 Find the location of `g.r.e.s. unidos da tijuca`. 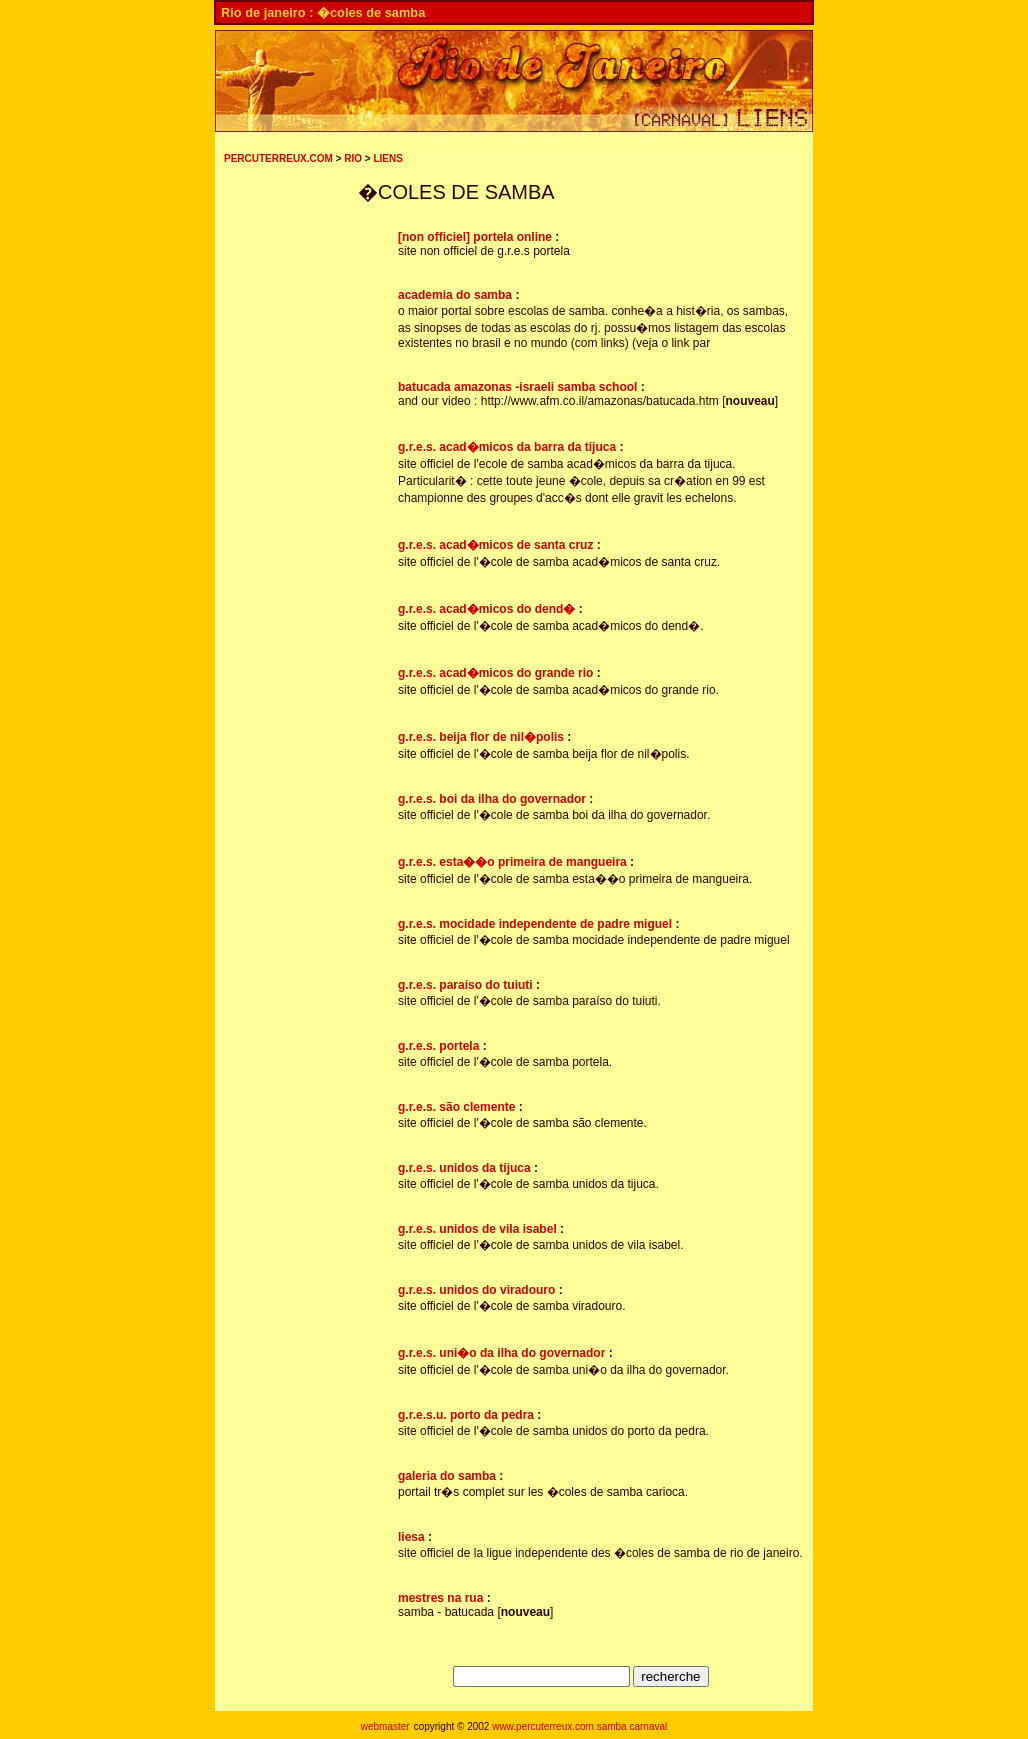

g.r.e.s. unidos da tijuca is located at coordinates (464, 1168).